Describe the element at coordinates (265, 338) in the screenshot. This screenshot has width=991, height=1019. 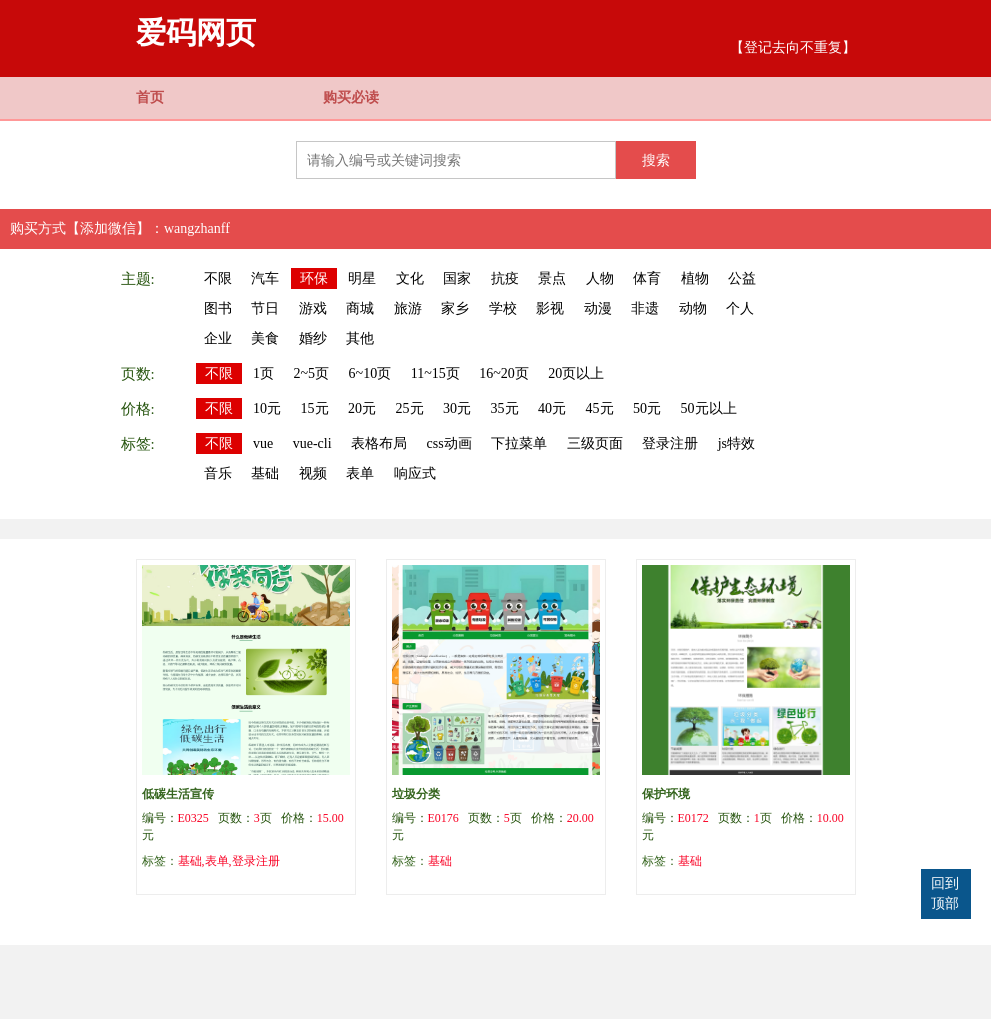
I see `美食` at that location.